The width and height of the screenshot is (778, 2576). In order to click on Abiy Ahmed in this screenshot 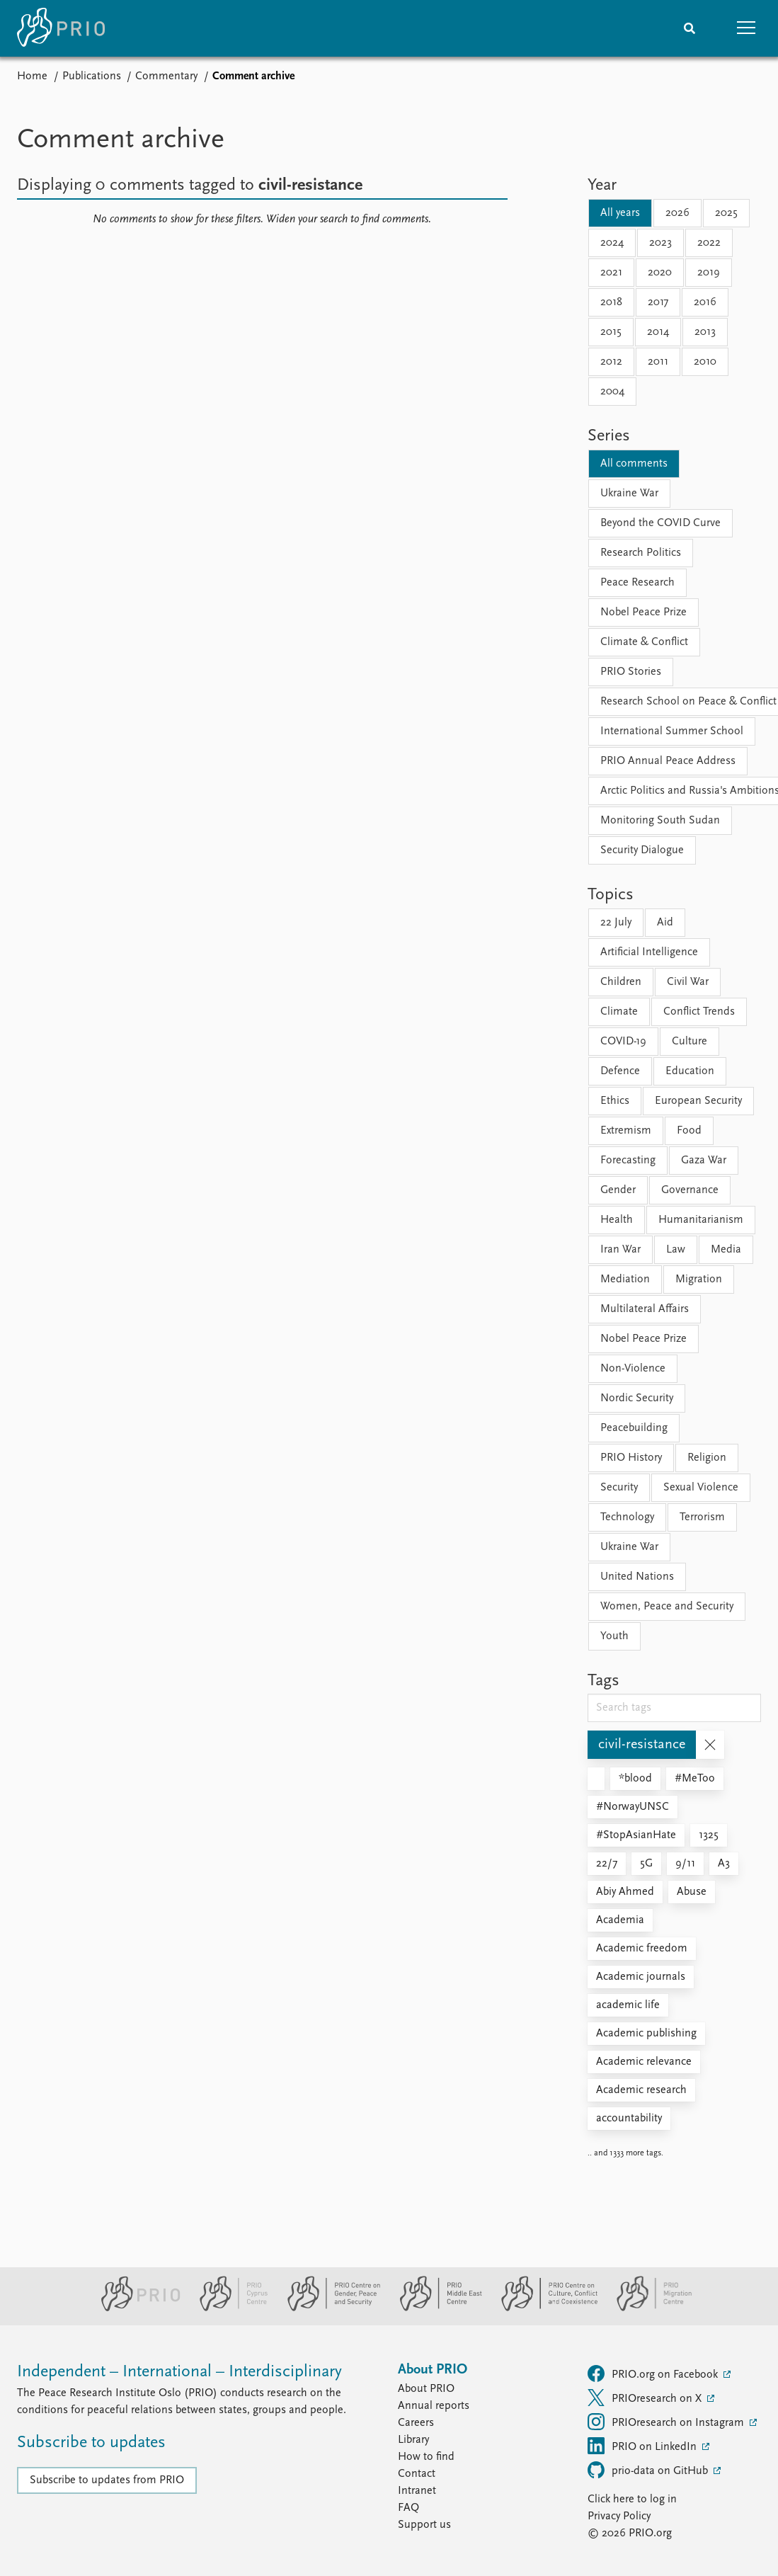, I will do `click(625, 1892)`.